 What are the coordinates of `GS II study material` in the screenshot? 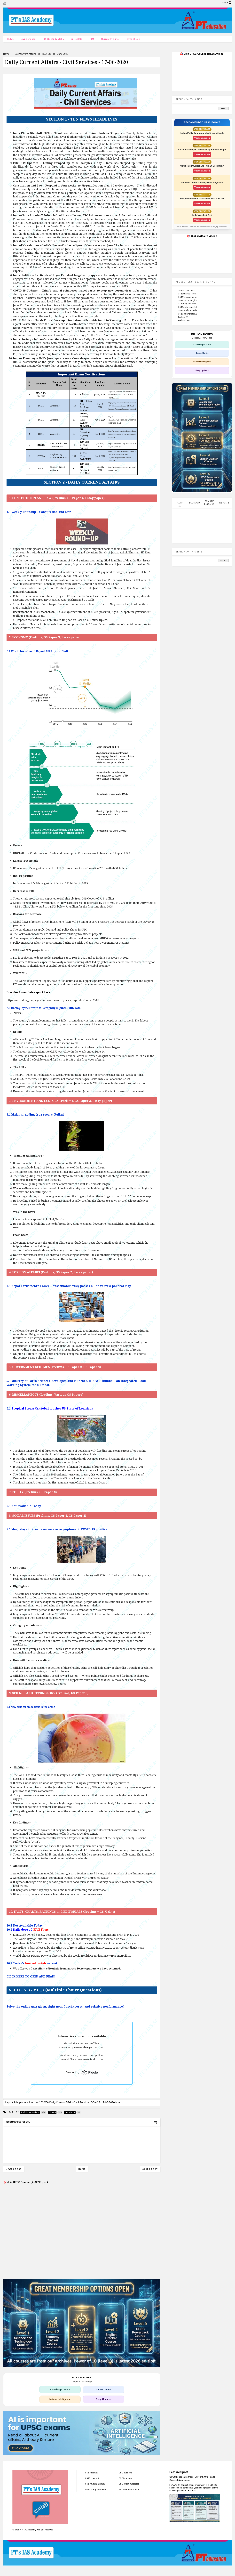 It's located at (187, 323).